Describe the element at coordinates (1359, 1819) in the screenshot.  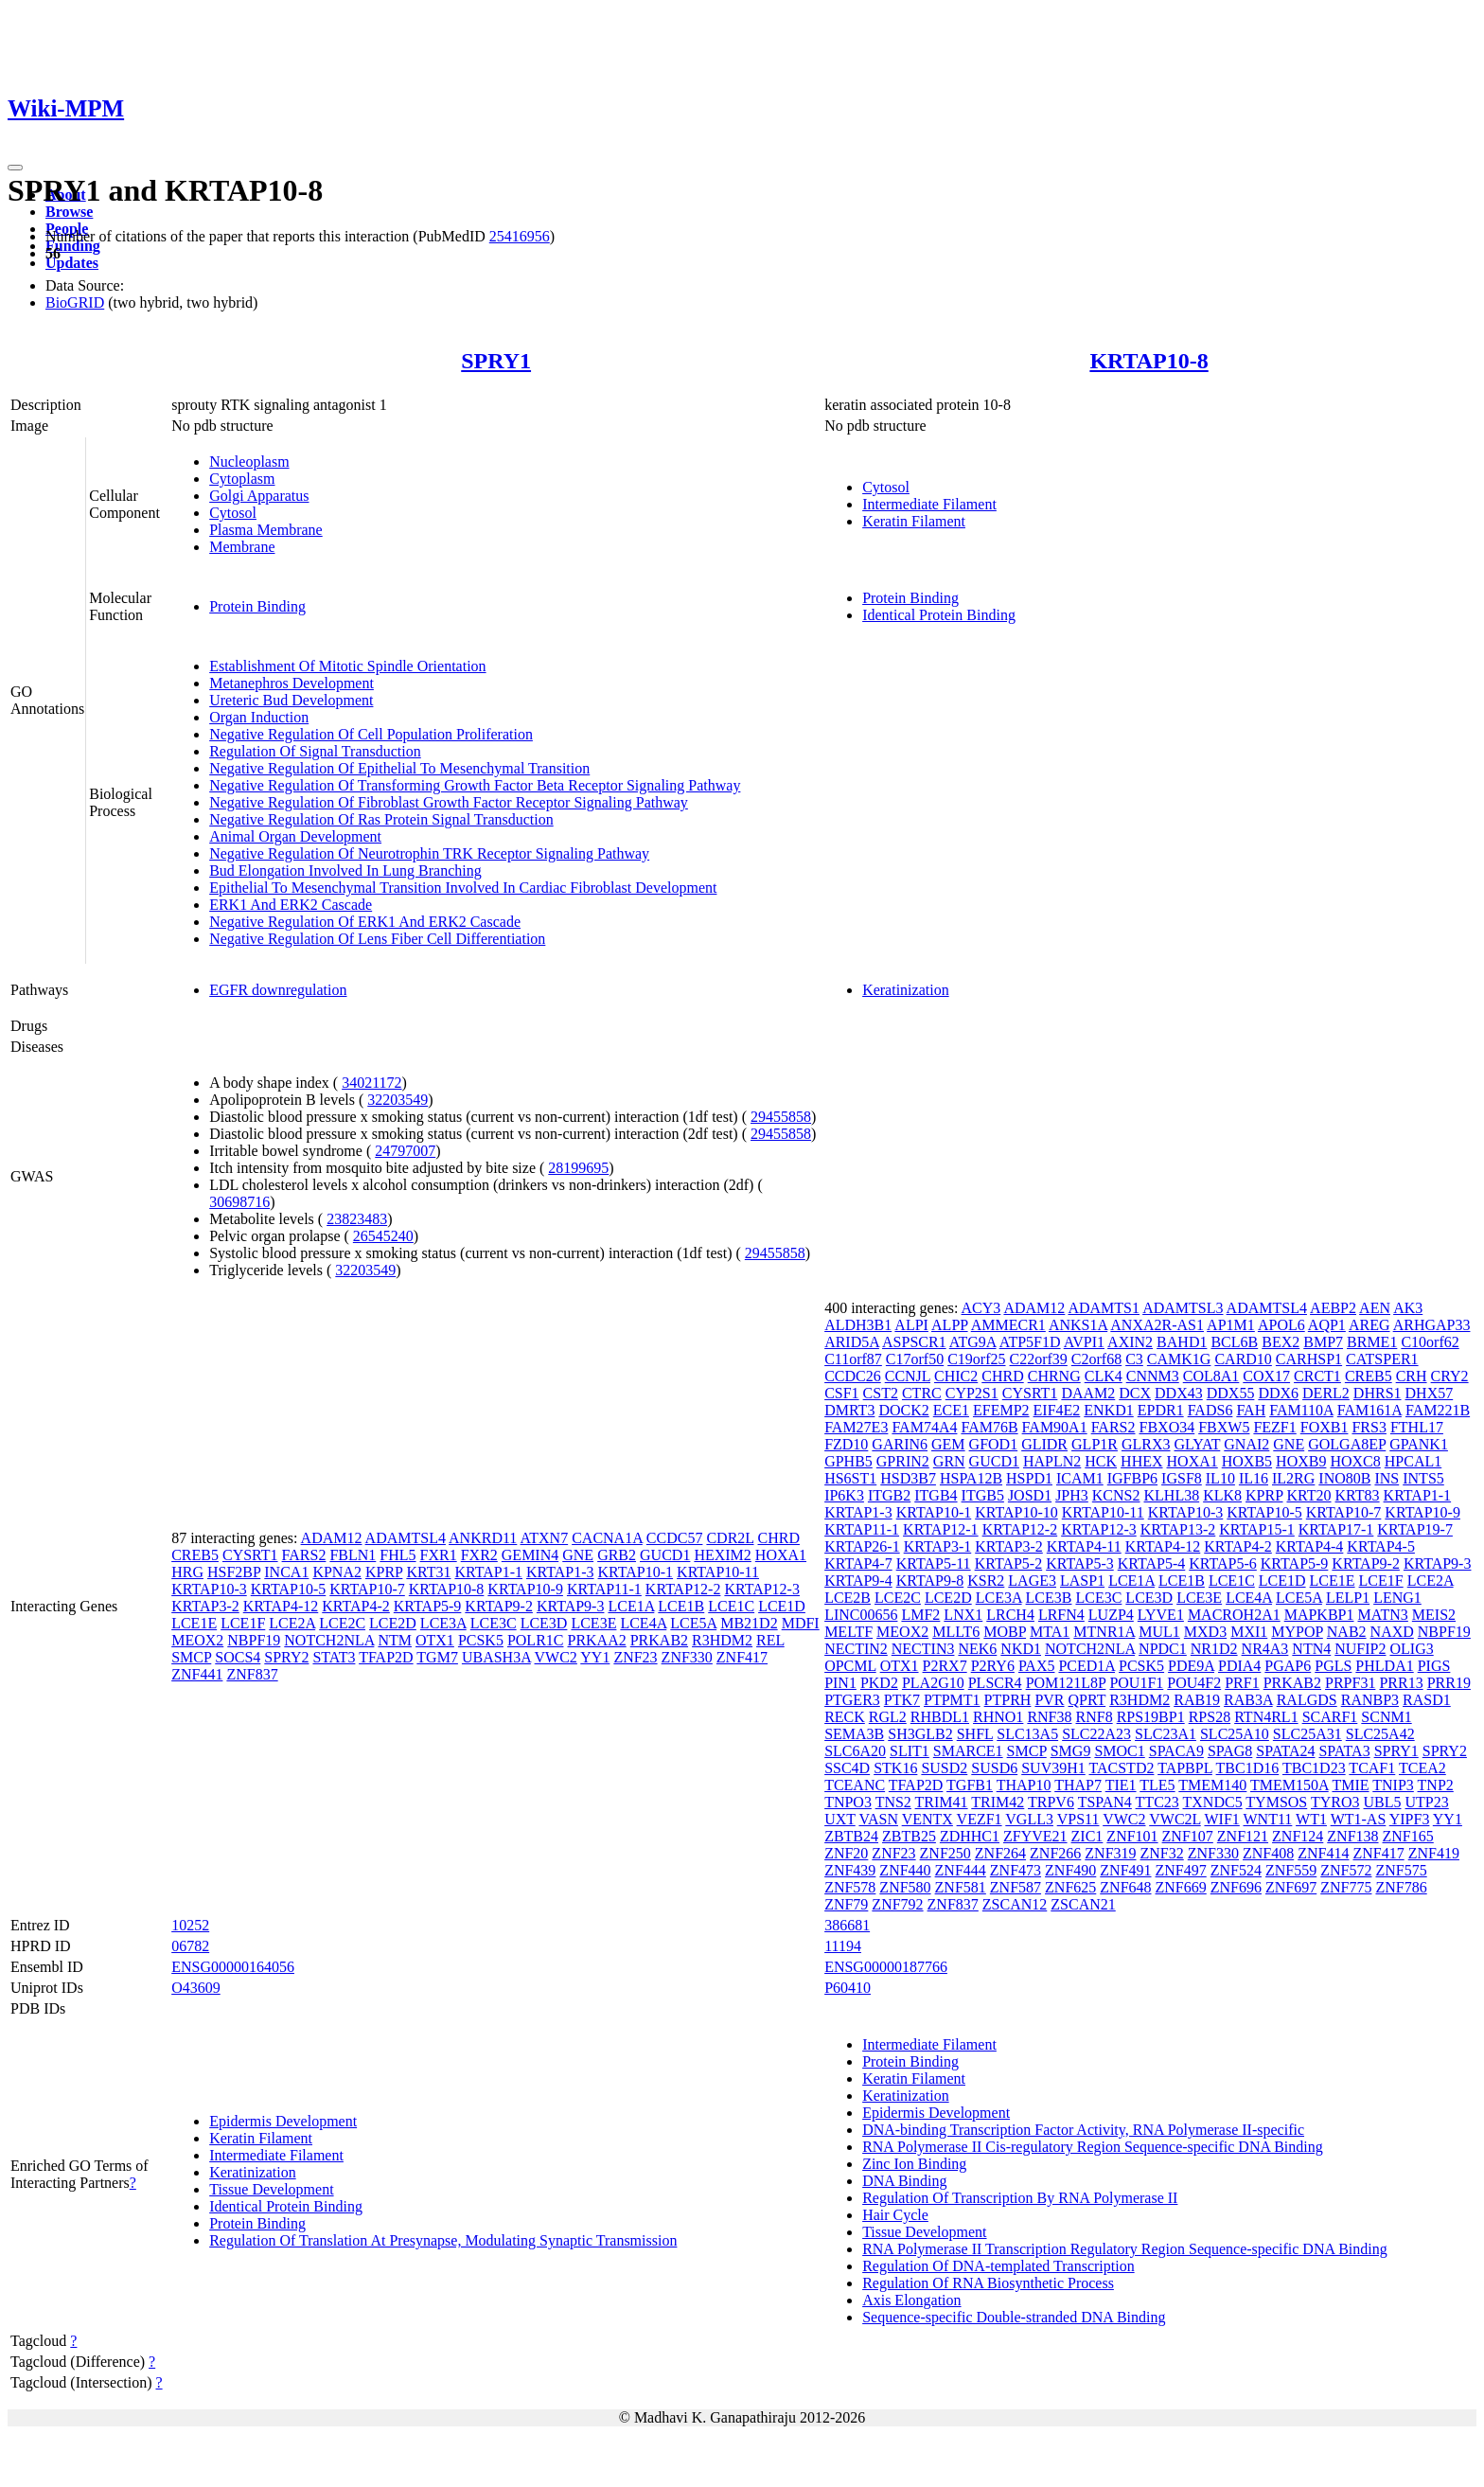
I see `WT1-AS` at that location.